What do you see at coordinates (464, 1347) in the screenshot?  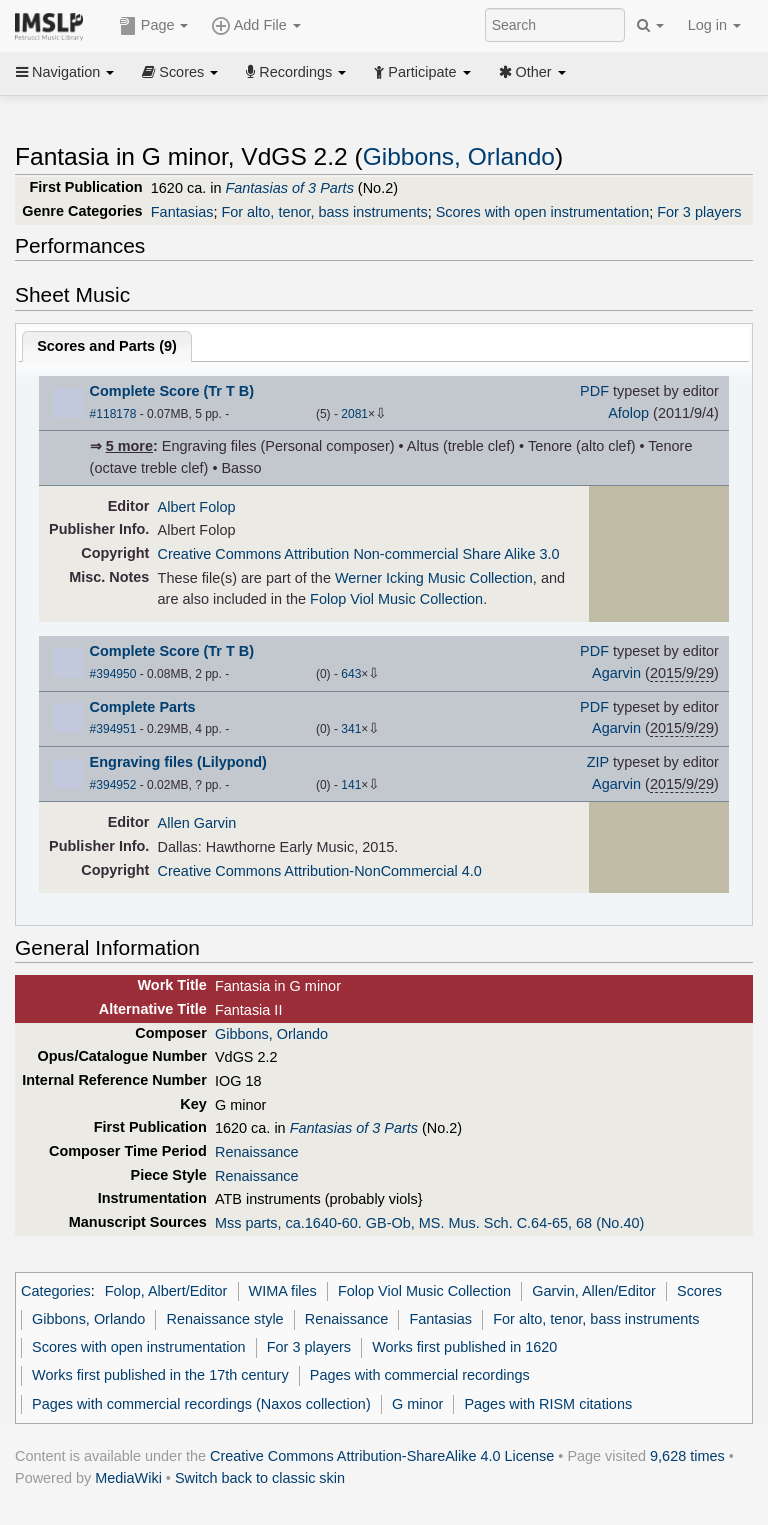 I see `Works first published in 1620` at bounding box center [464, 1347].